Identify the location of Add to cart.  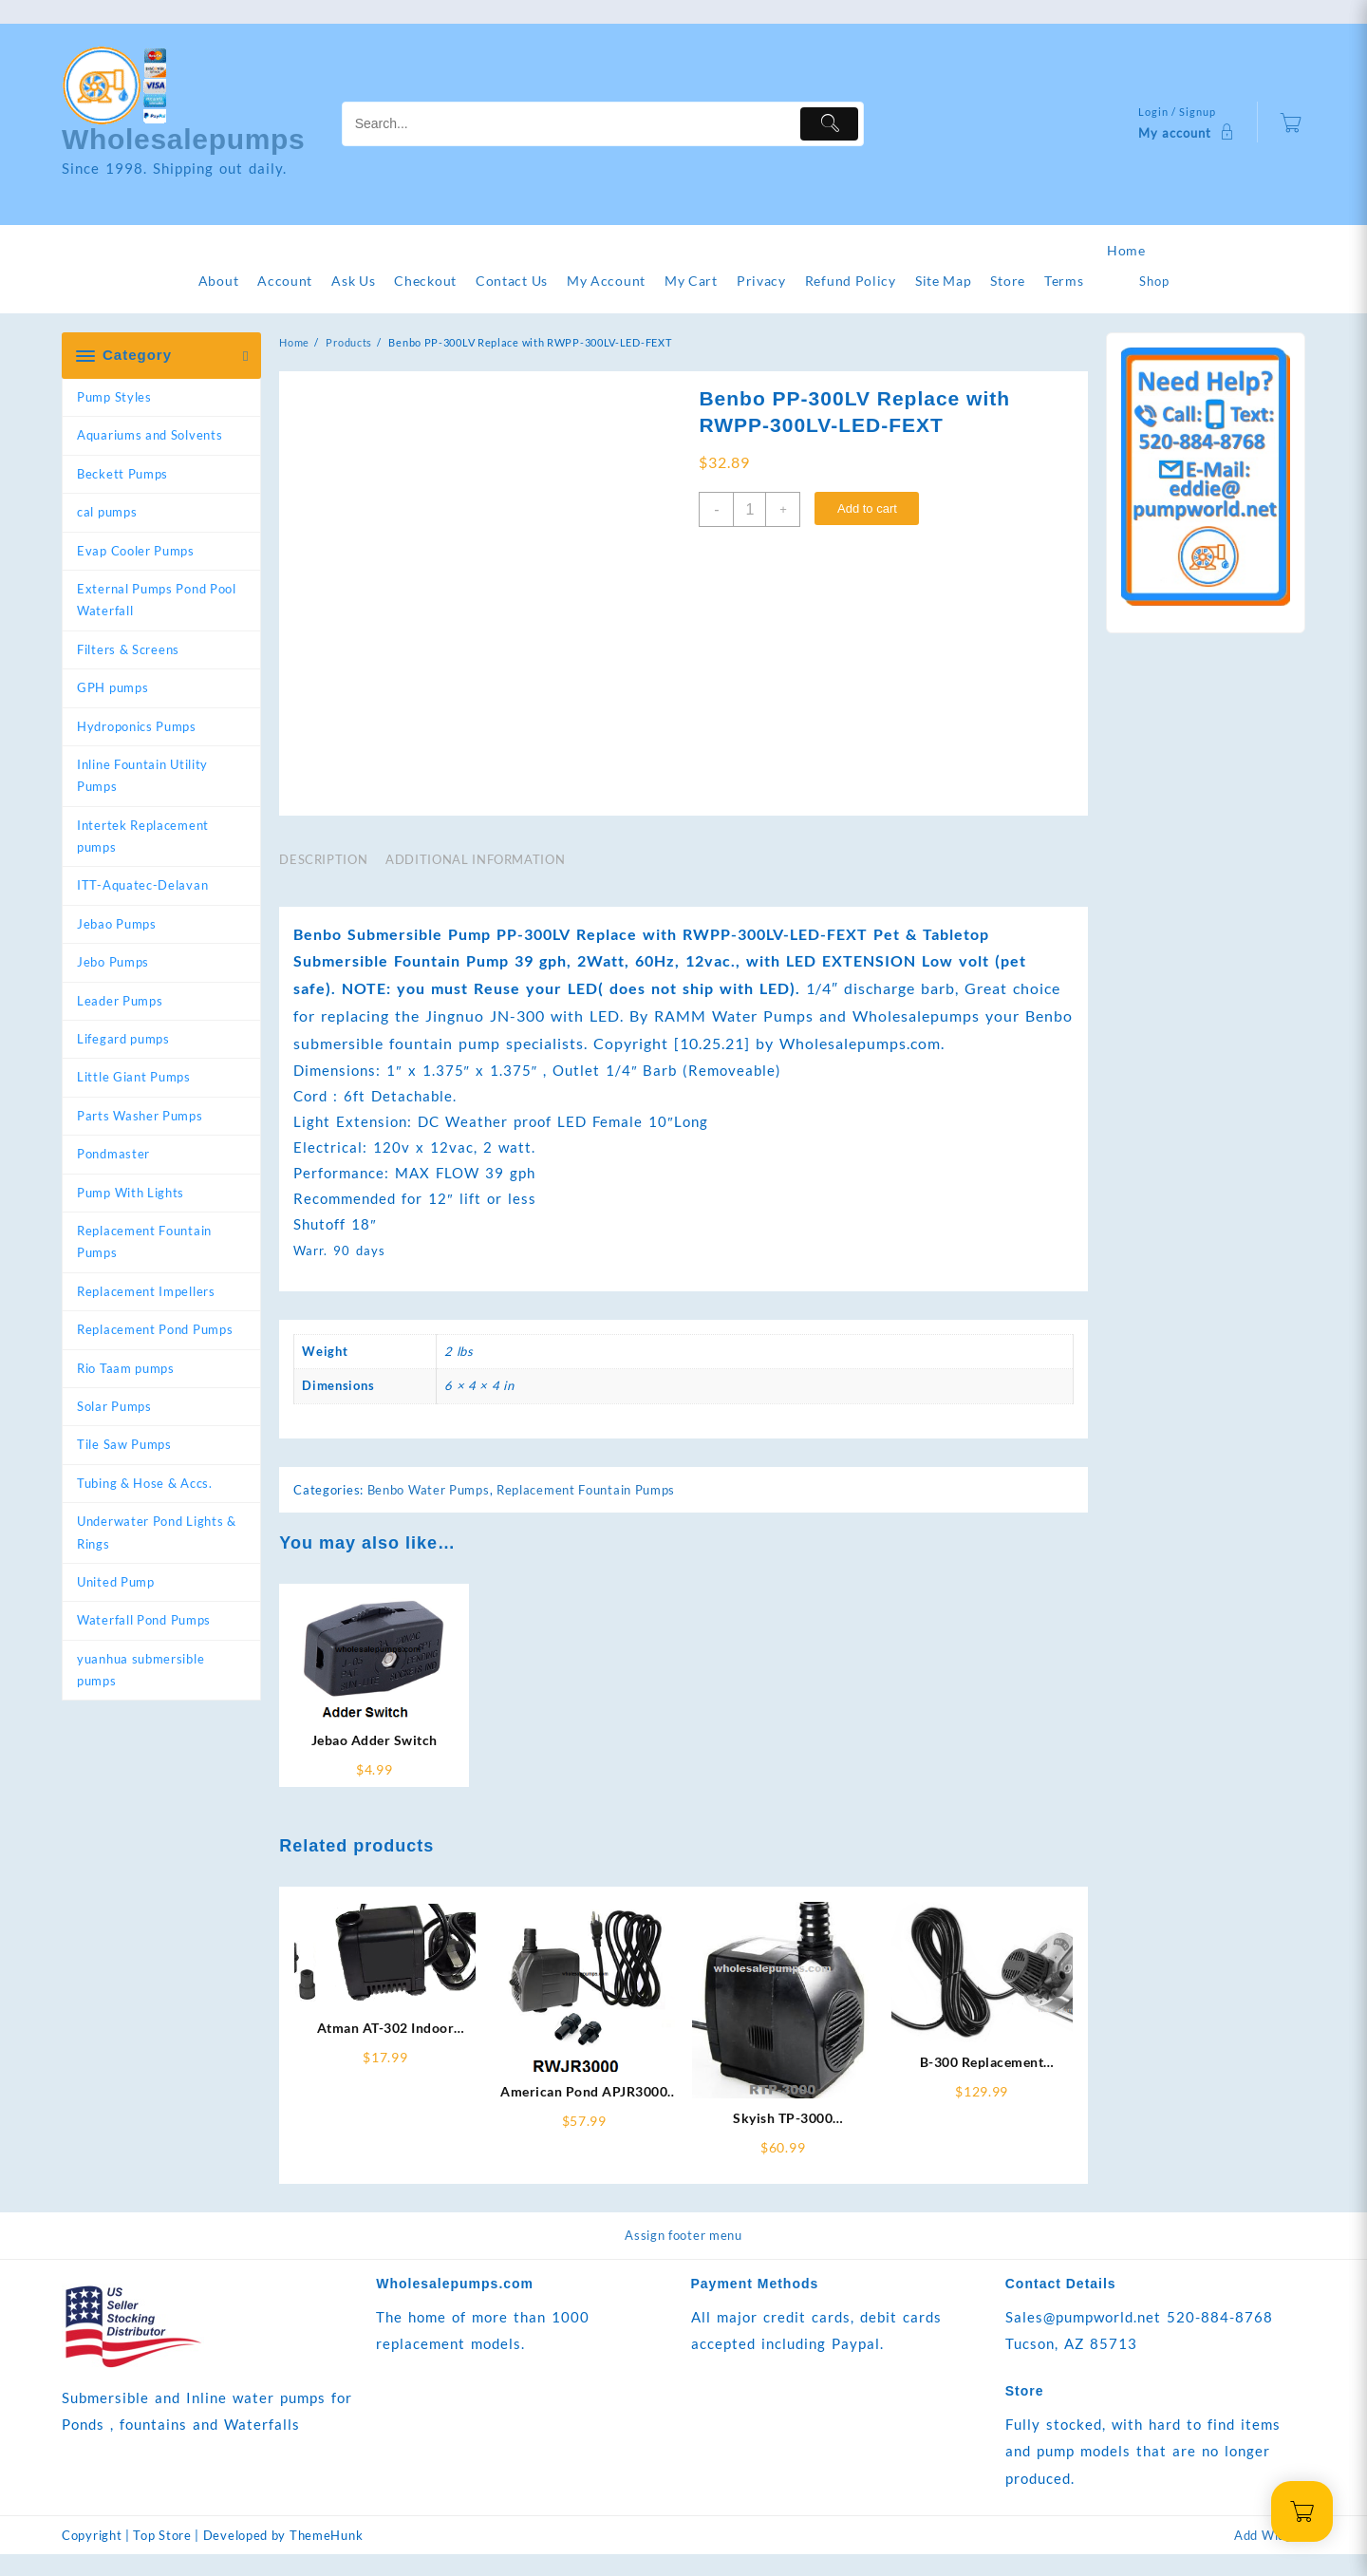
(867, 508).